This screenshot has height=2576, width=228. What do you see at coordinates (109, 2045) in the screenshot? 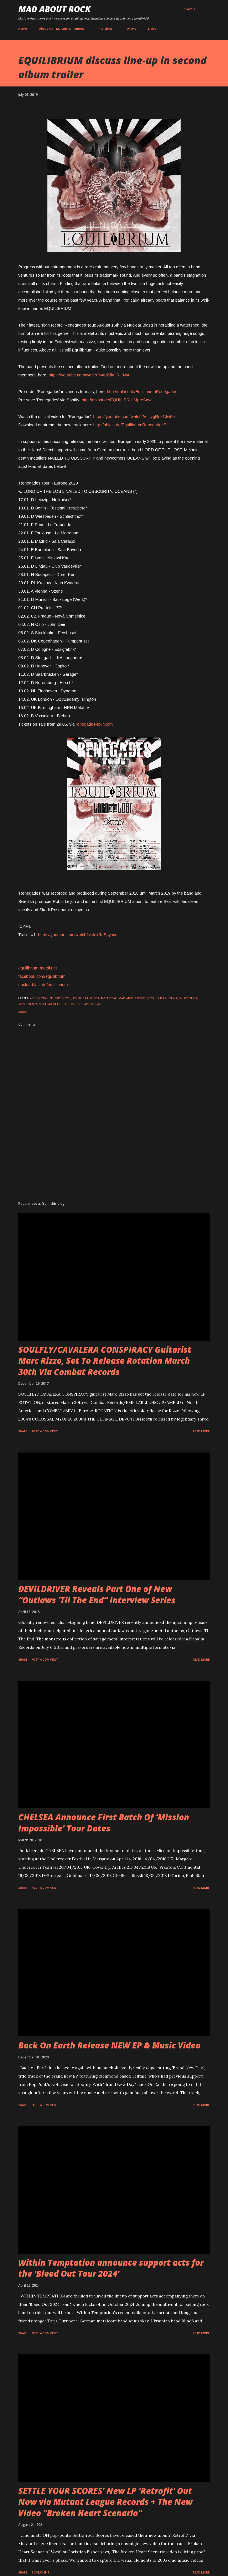
I see `Back On Earth Release NEW EP & Music Video` at bounding box center [109, 2045].